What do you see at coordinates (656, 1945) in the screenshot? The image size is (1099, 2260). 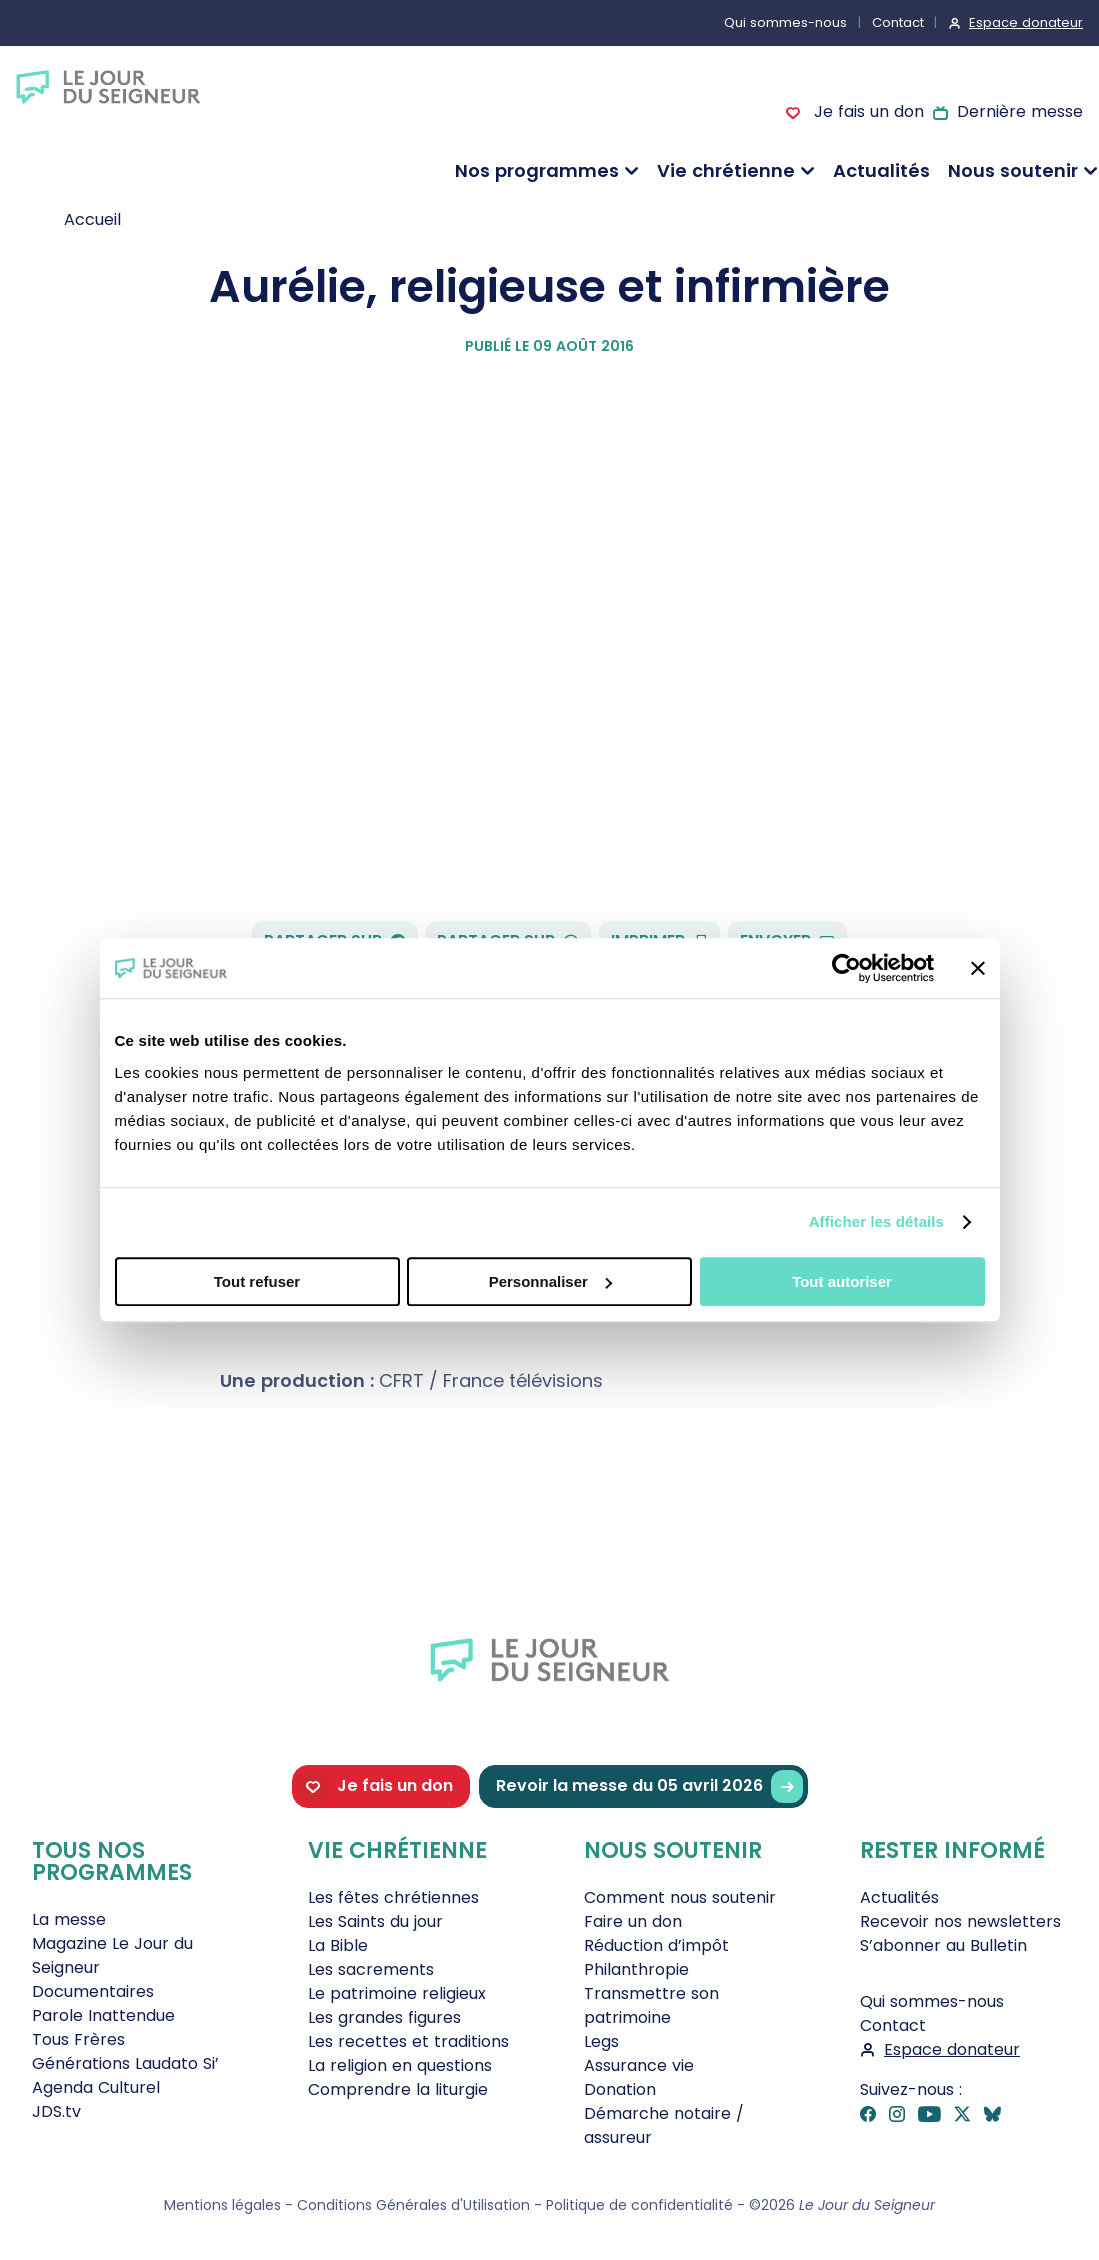 I see `Réduction d’impôt` at bounding box center [656, 1945].